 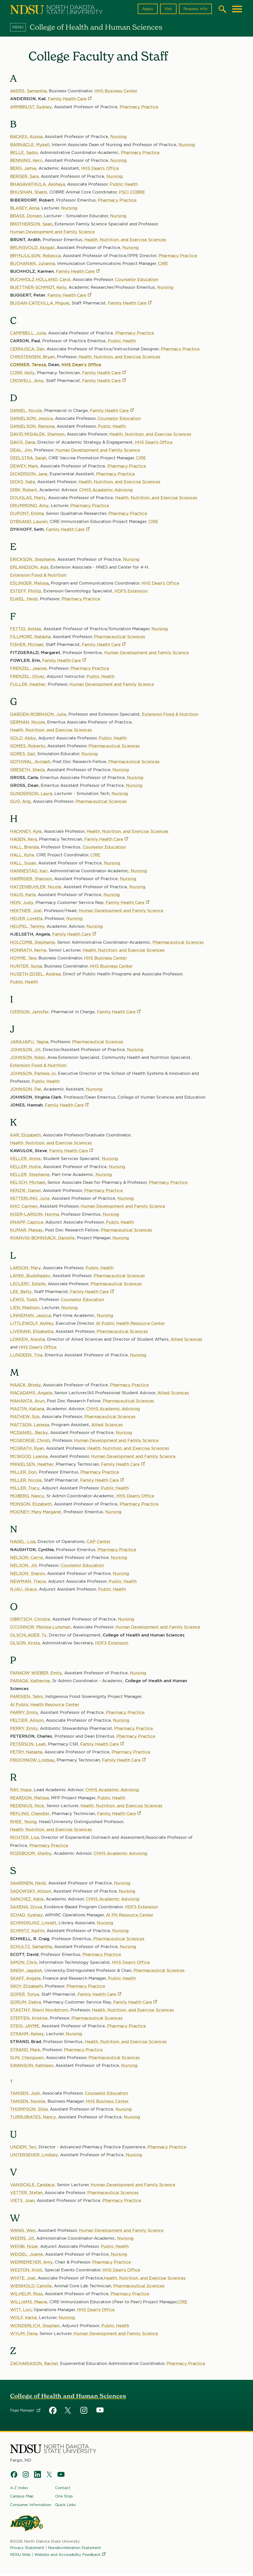 What do you see at coordinates (26, 1224) in the screenshot?
I see `KNAPP, Caprice` at bounding box center [26, 1224].